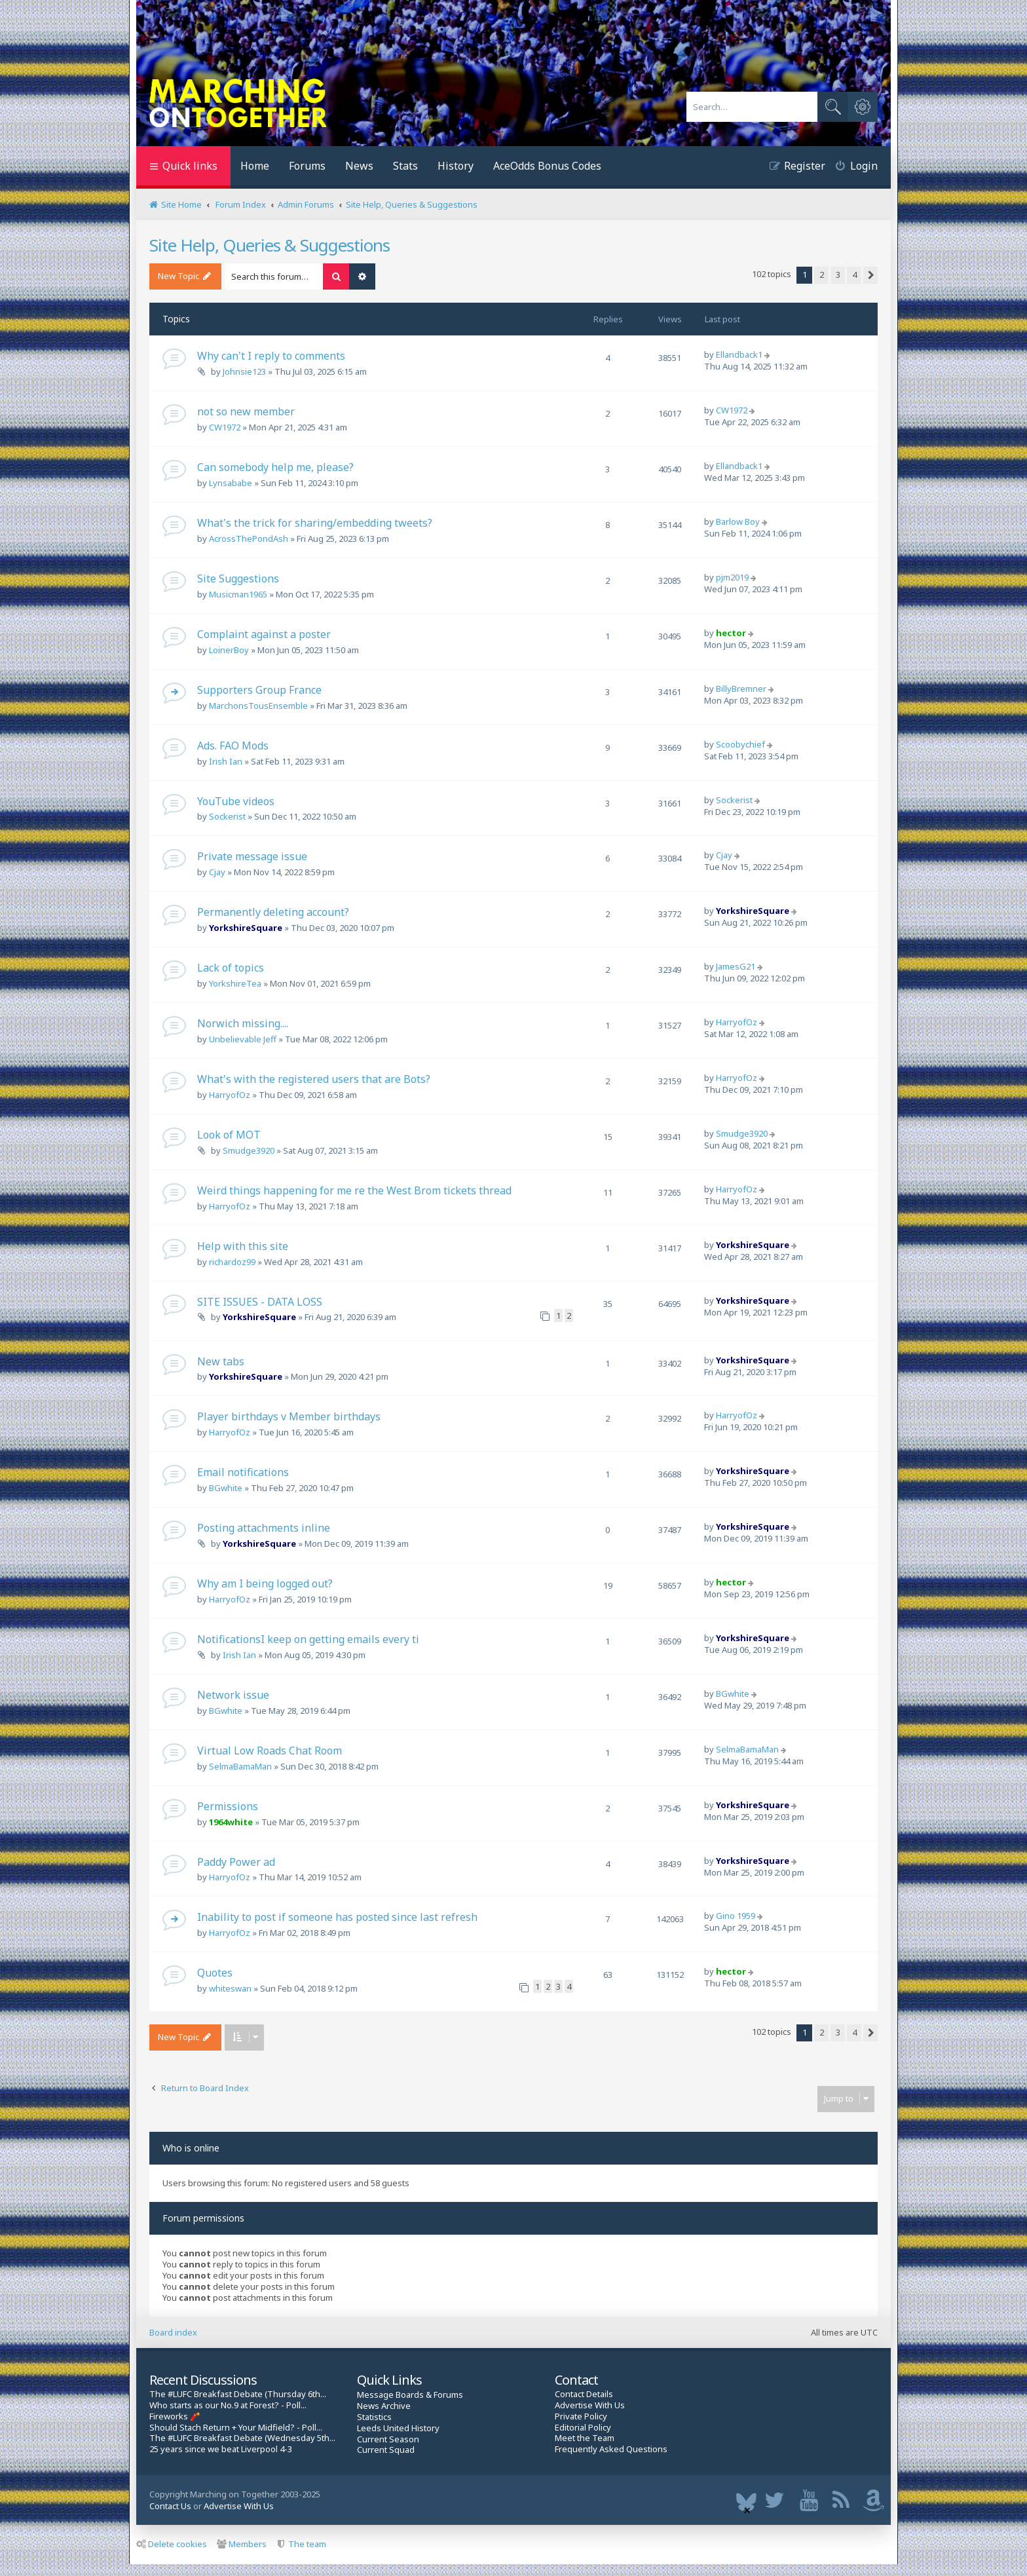  Describe the element at coordinates (735, 1916) in the screenshot. I see `Gino 1959` at that location.